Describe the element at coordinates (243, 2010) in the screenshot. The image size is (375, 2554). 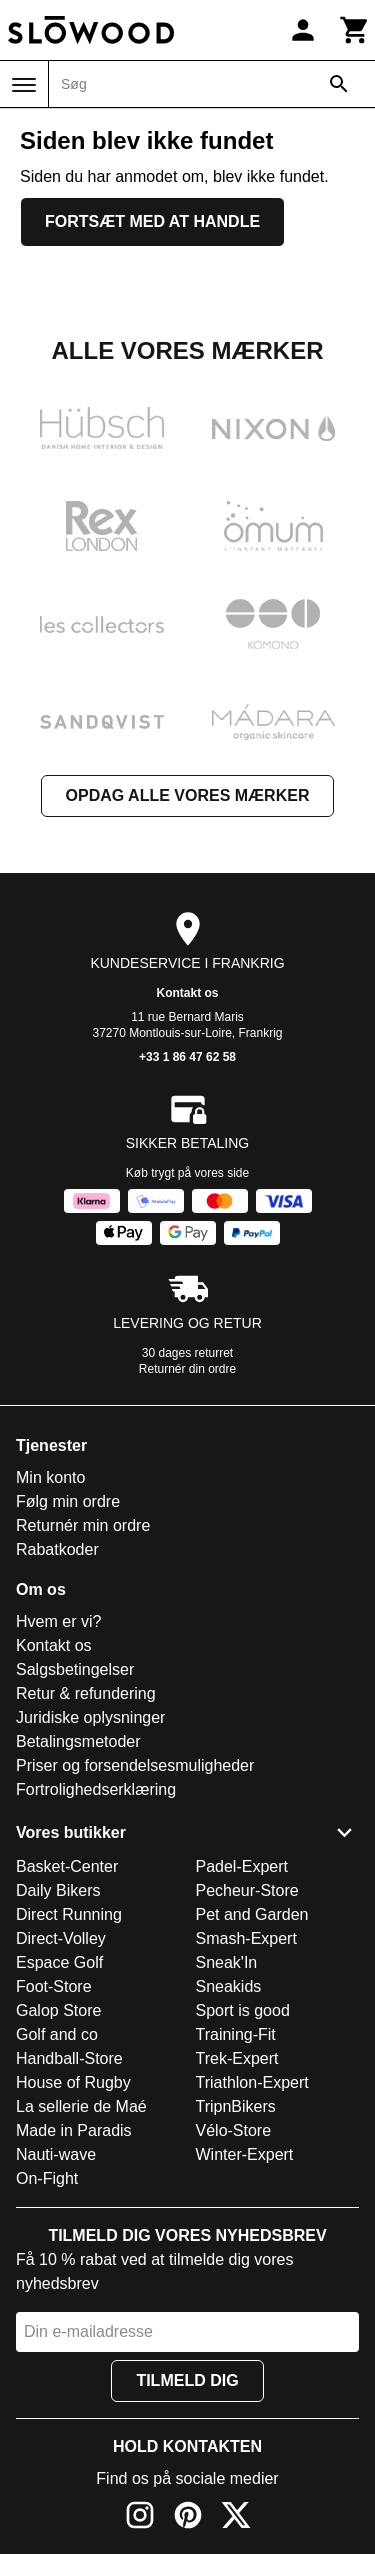
I see `Sport is good` at that location.